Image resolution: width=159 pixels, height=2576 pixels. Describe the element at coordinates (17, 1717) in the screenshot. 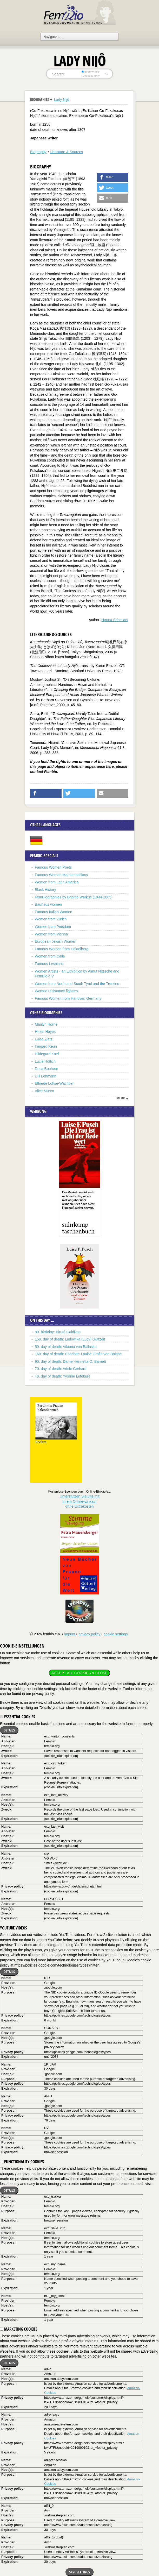

I see `Essential cookies` at that location.